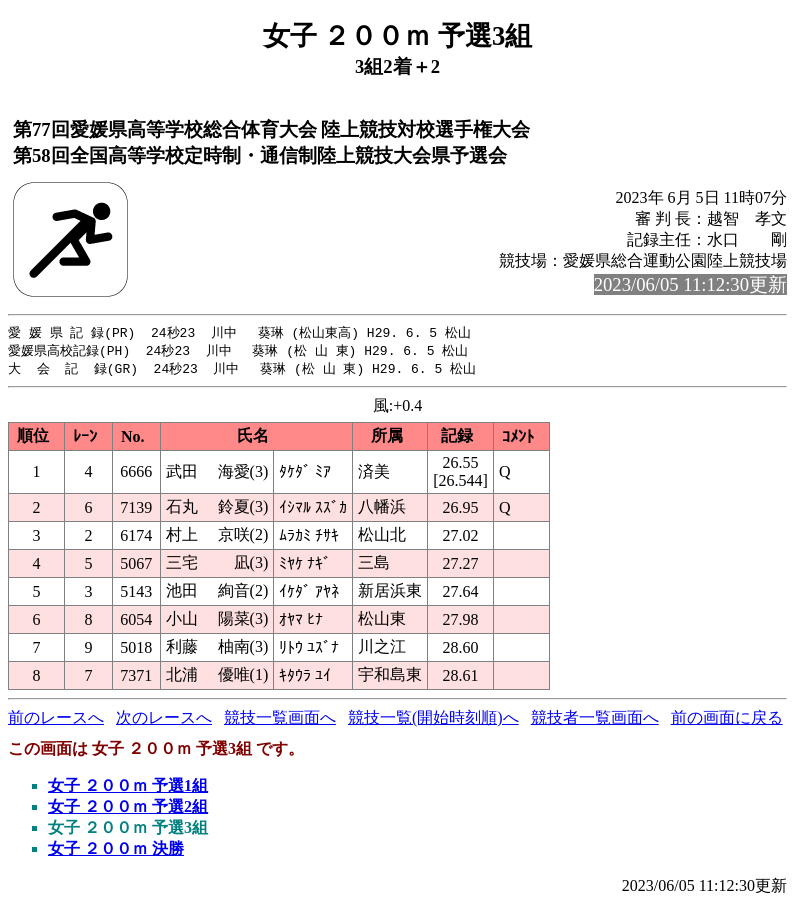 The image size is (795, 908). Describe the element at coordinates (56, 720) in the screenshot. I see `前のレースへ` at that location.